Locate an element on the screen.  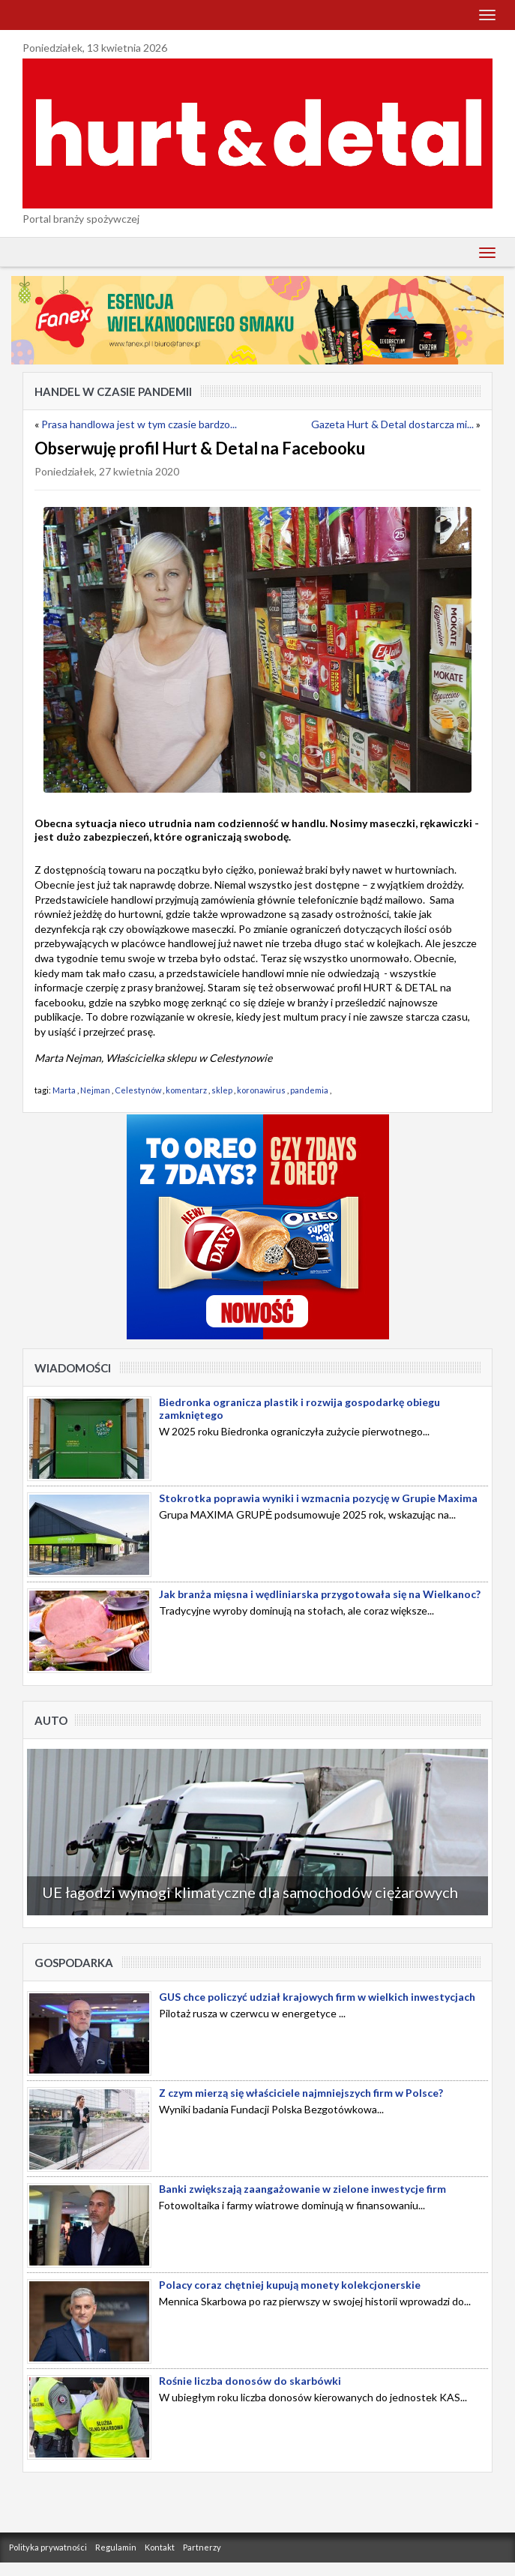
Prasa handlowa jest w tym czasie bardzo... is located at coordinates (139, 424).